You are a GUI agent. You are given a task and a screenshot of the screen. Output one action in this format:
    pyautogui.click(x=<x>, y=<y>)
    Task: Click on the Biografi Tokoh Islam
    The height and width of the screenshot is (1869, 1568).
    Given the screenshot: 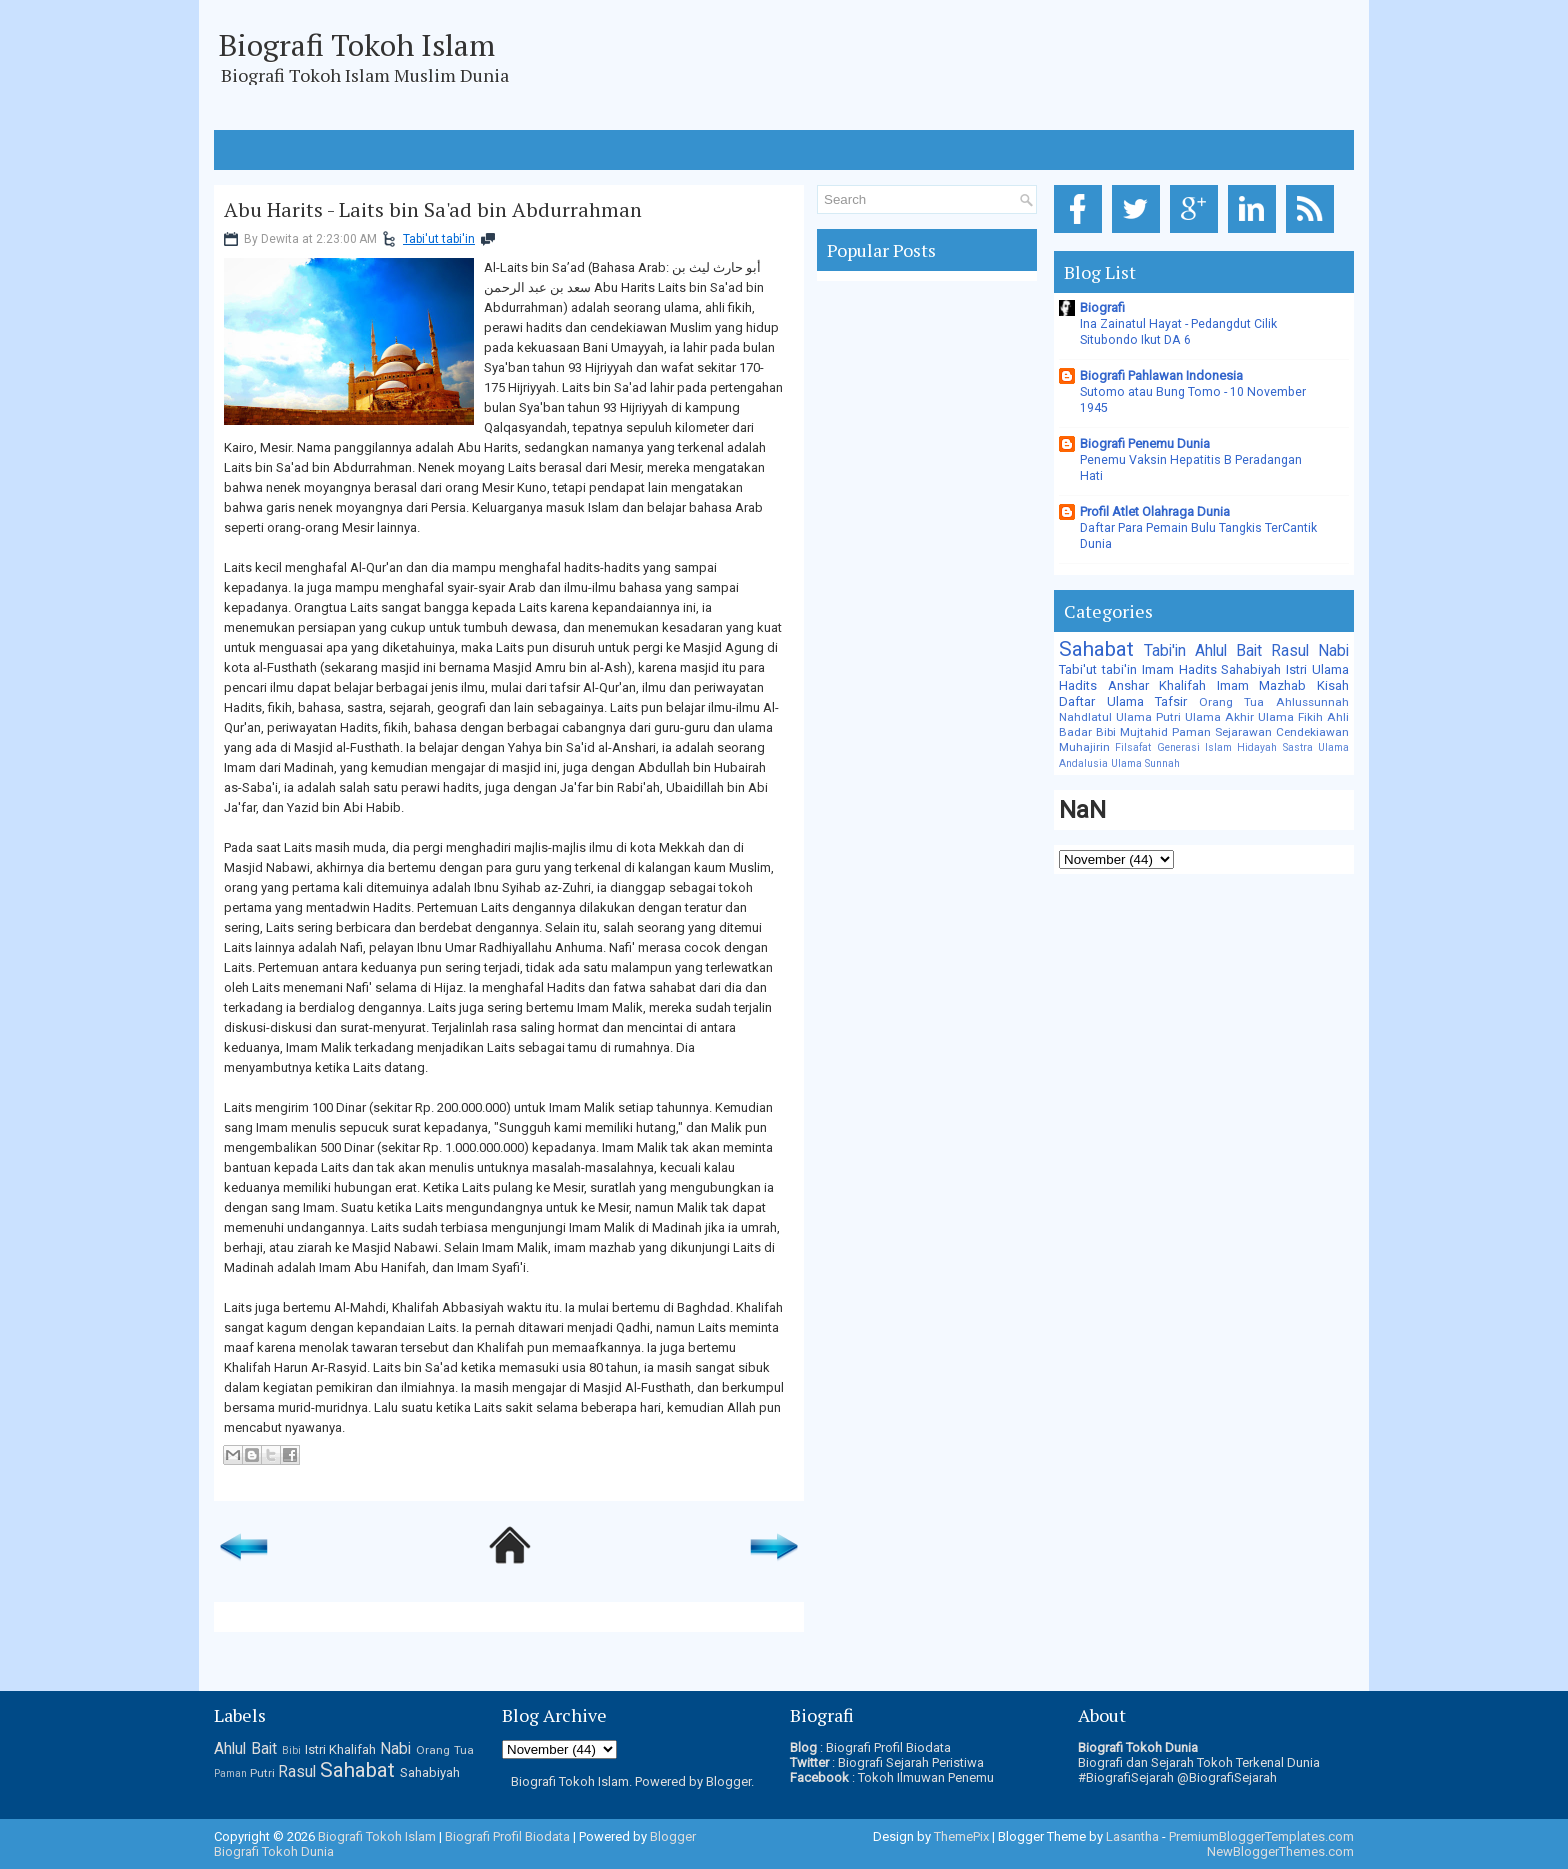 What is the action you would take?
    pyautogui.click(x=357, y=45)
    